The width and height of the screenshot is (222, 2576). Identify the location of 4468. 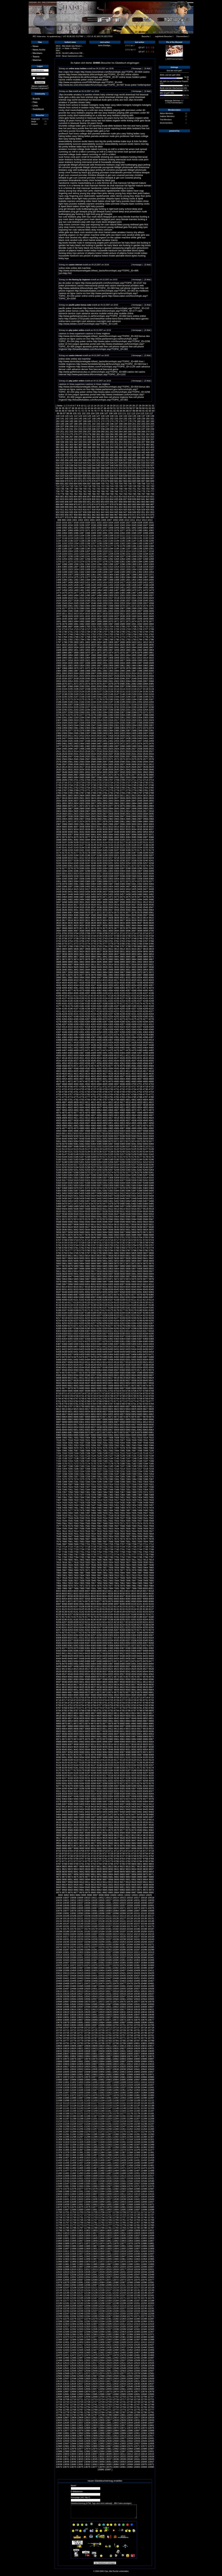
(70, 1050).